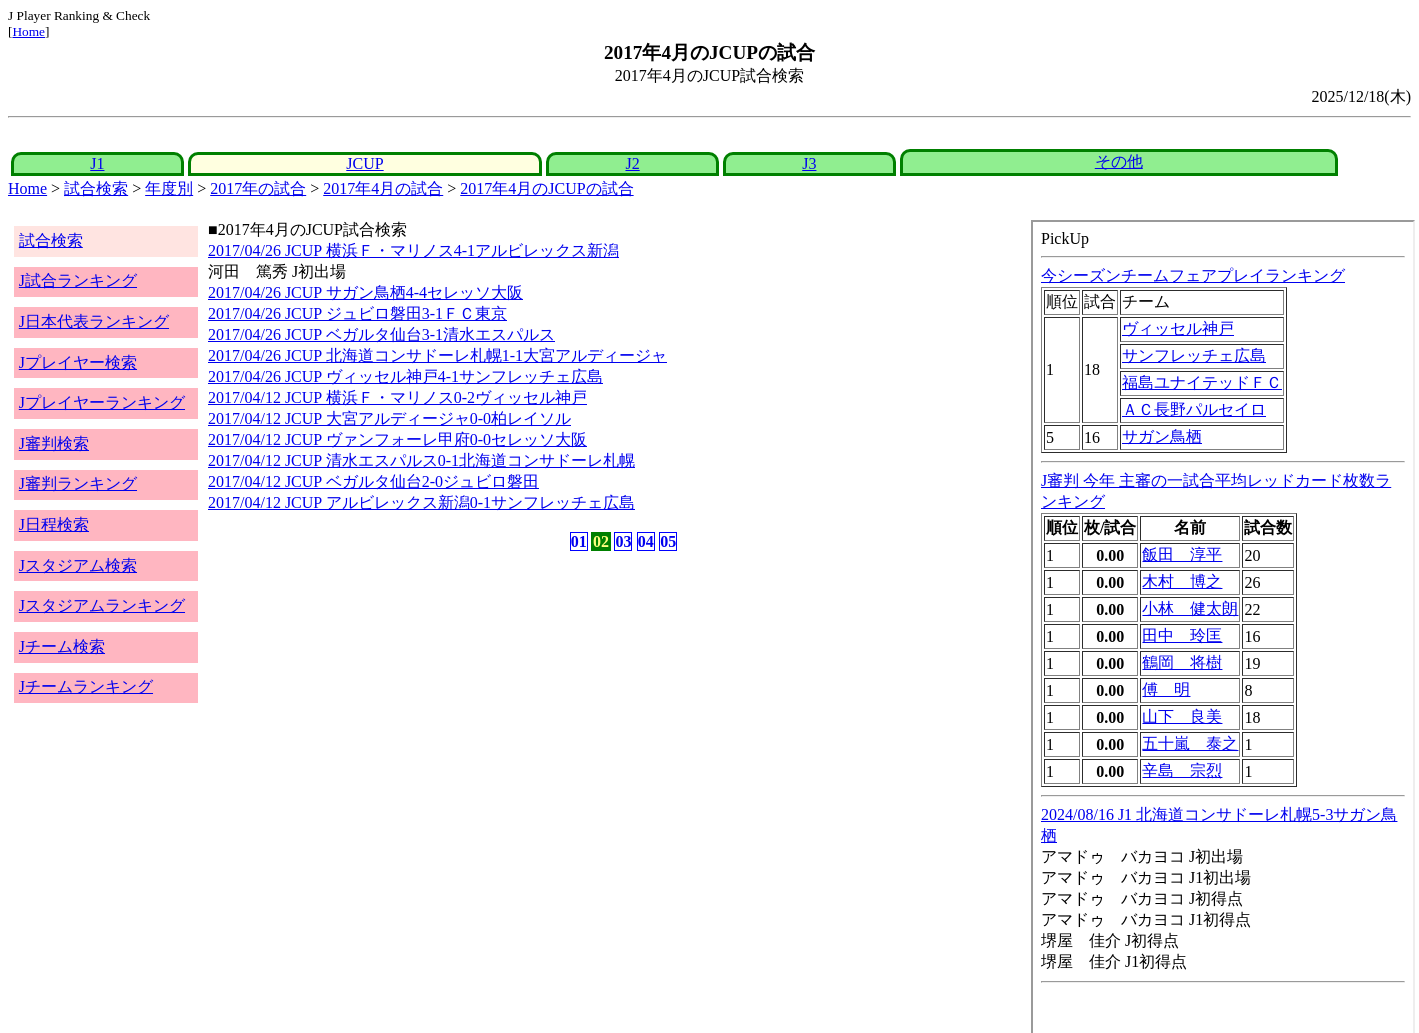 The height and width of the screenshot is (1033, 1419). Describe the element at coordinates (54, 443) in the screenshot. I see `J審判検索` at that location.